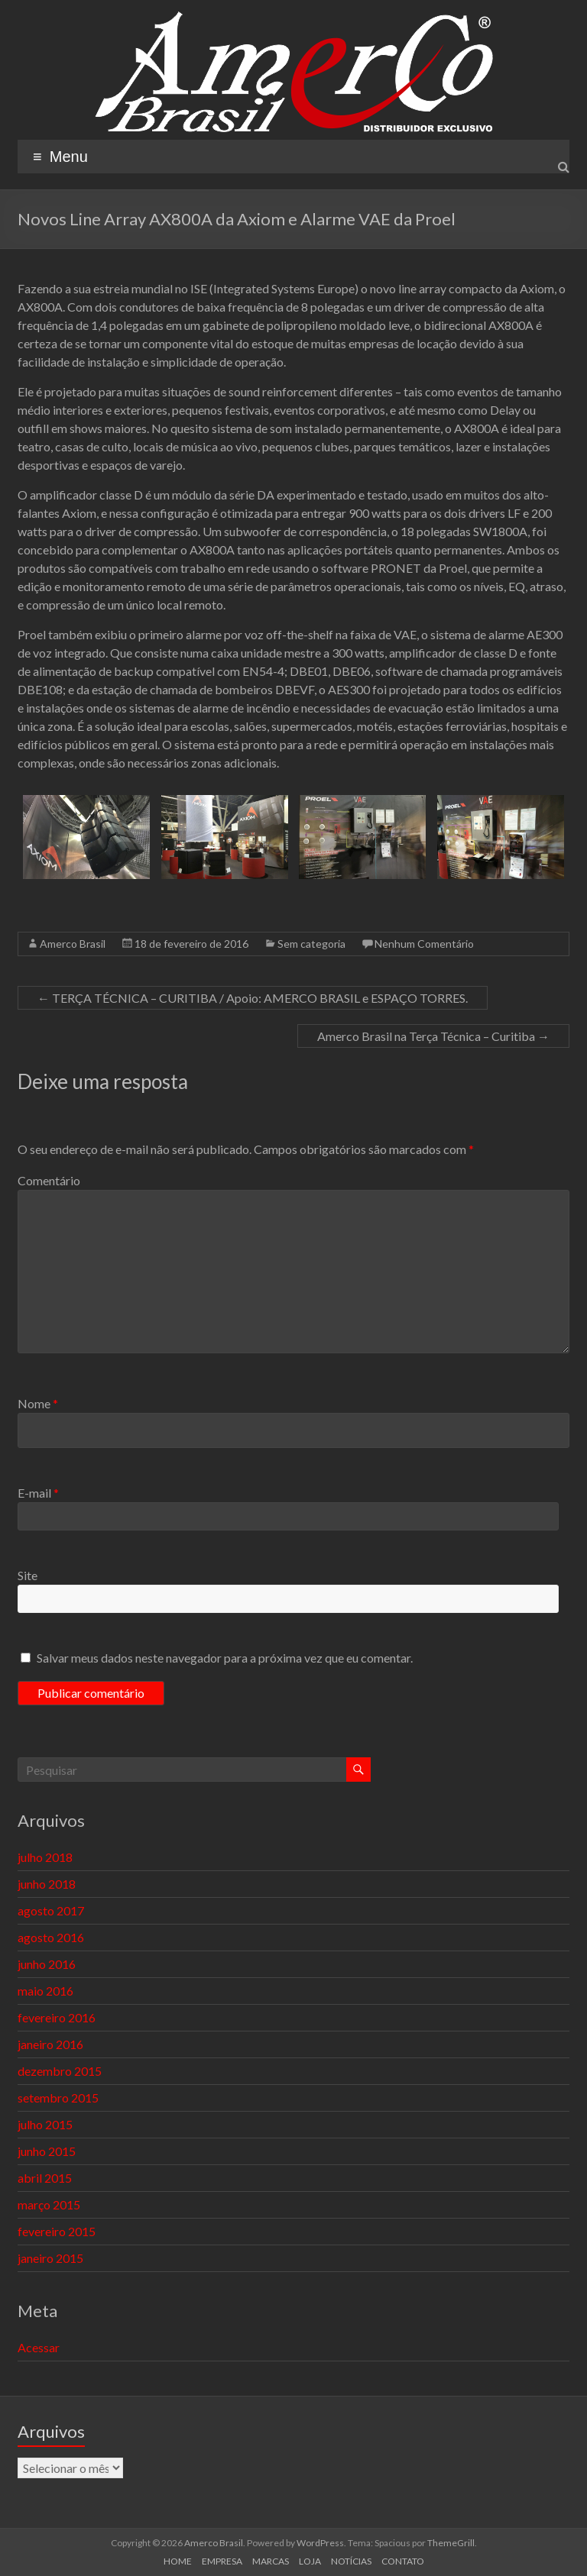  I want to click on MARCAS, so click(270, 2561).